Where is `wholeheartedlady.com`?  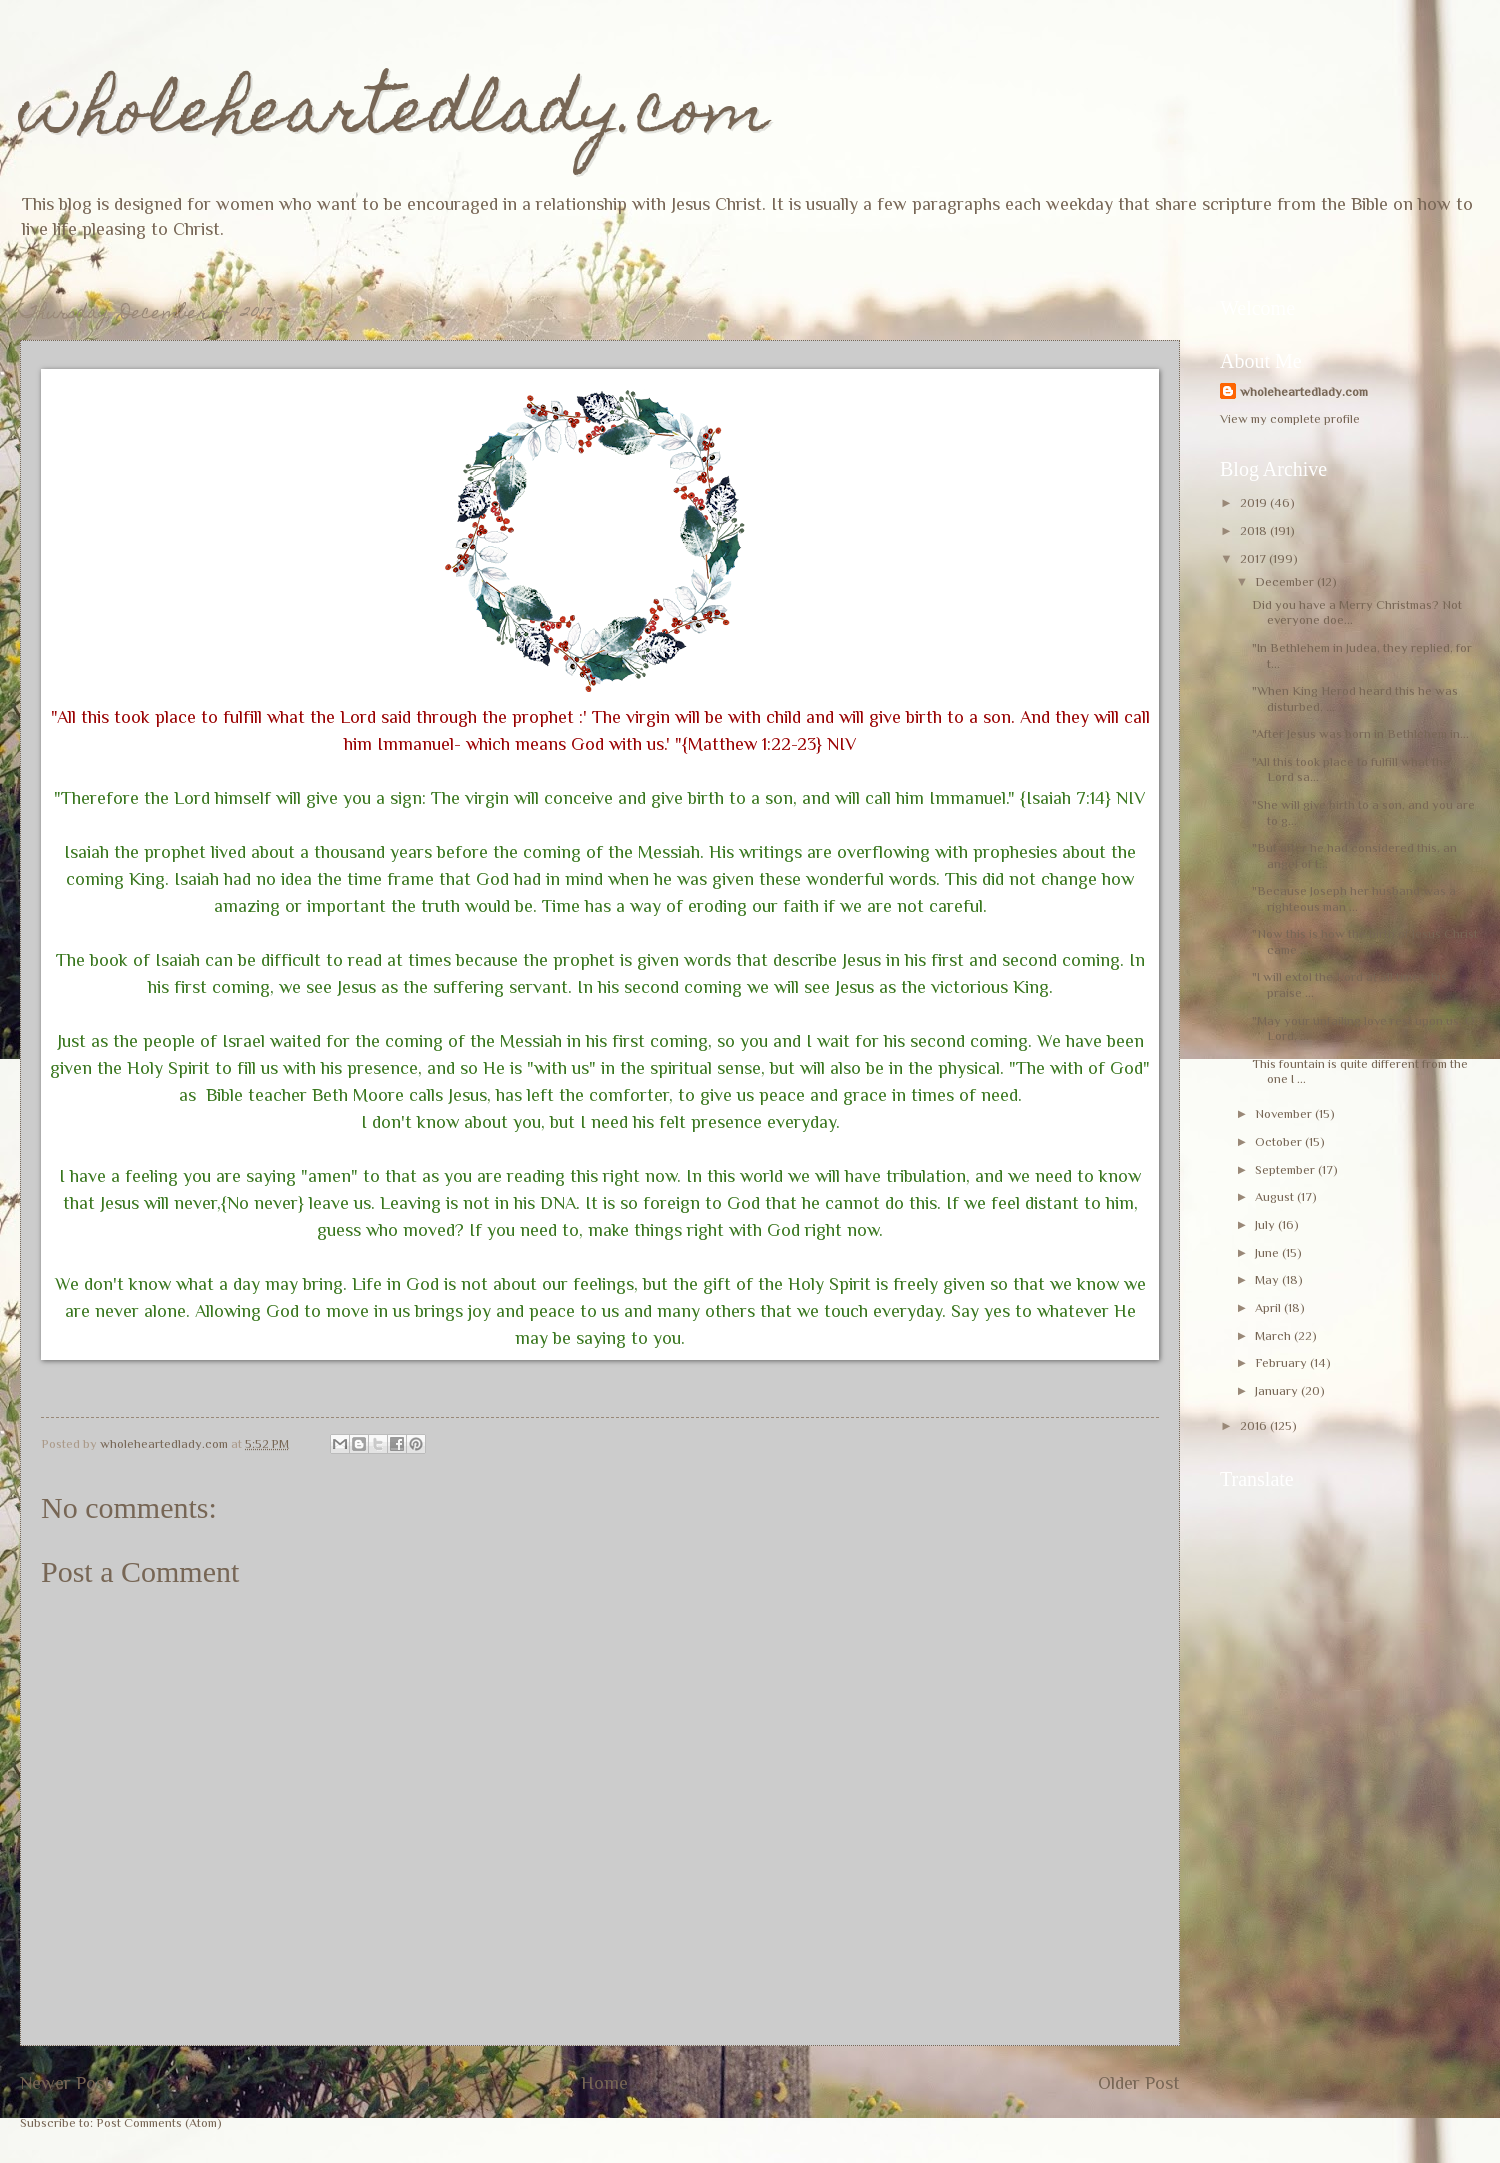 wholeheartedlady.com is located at coordinates (394, 116).